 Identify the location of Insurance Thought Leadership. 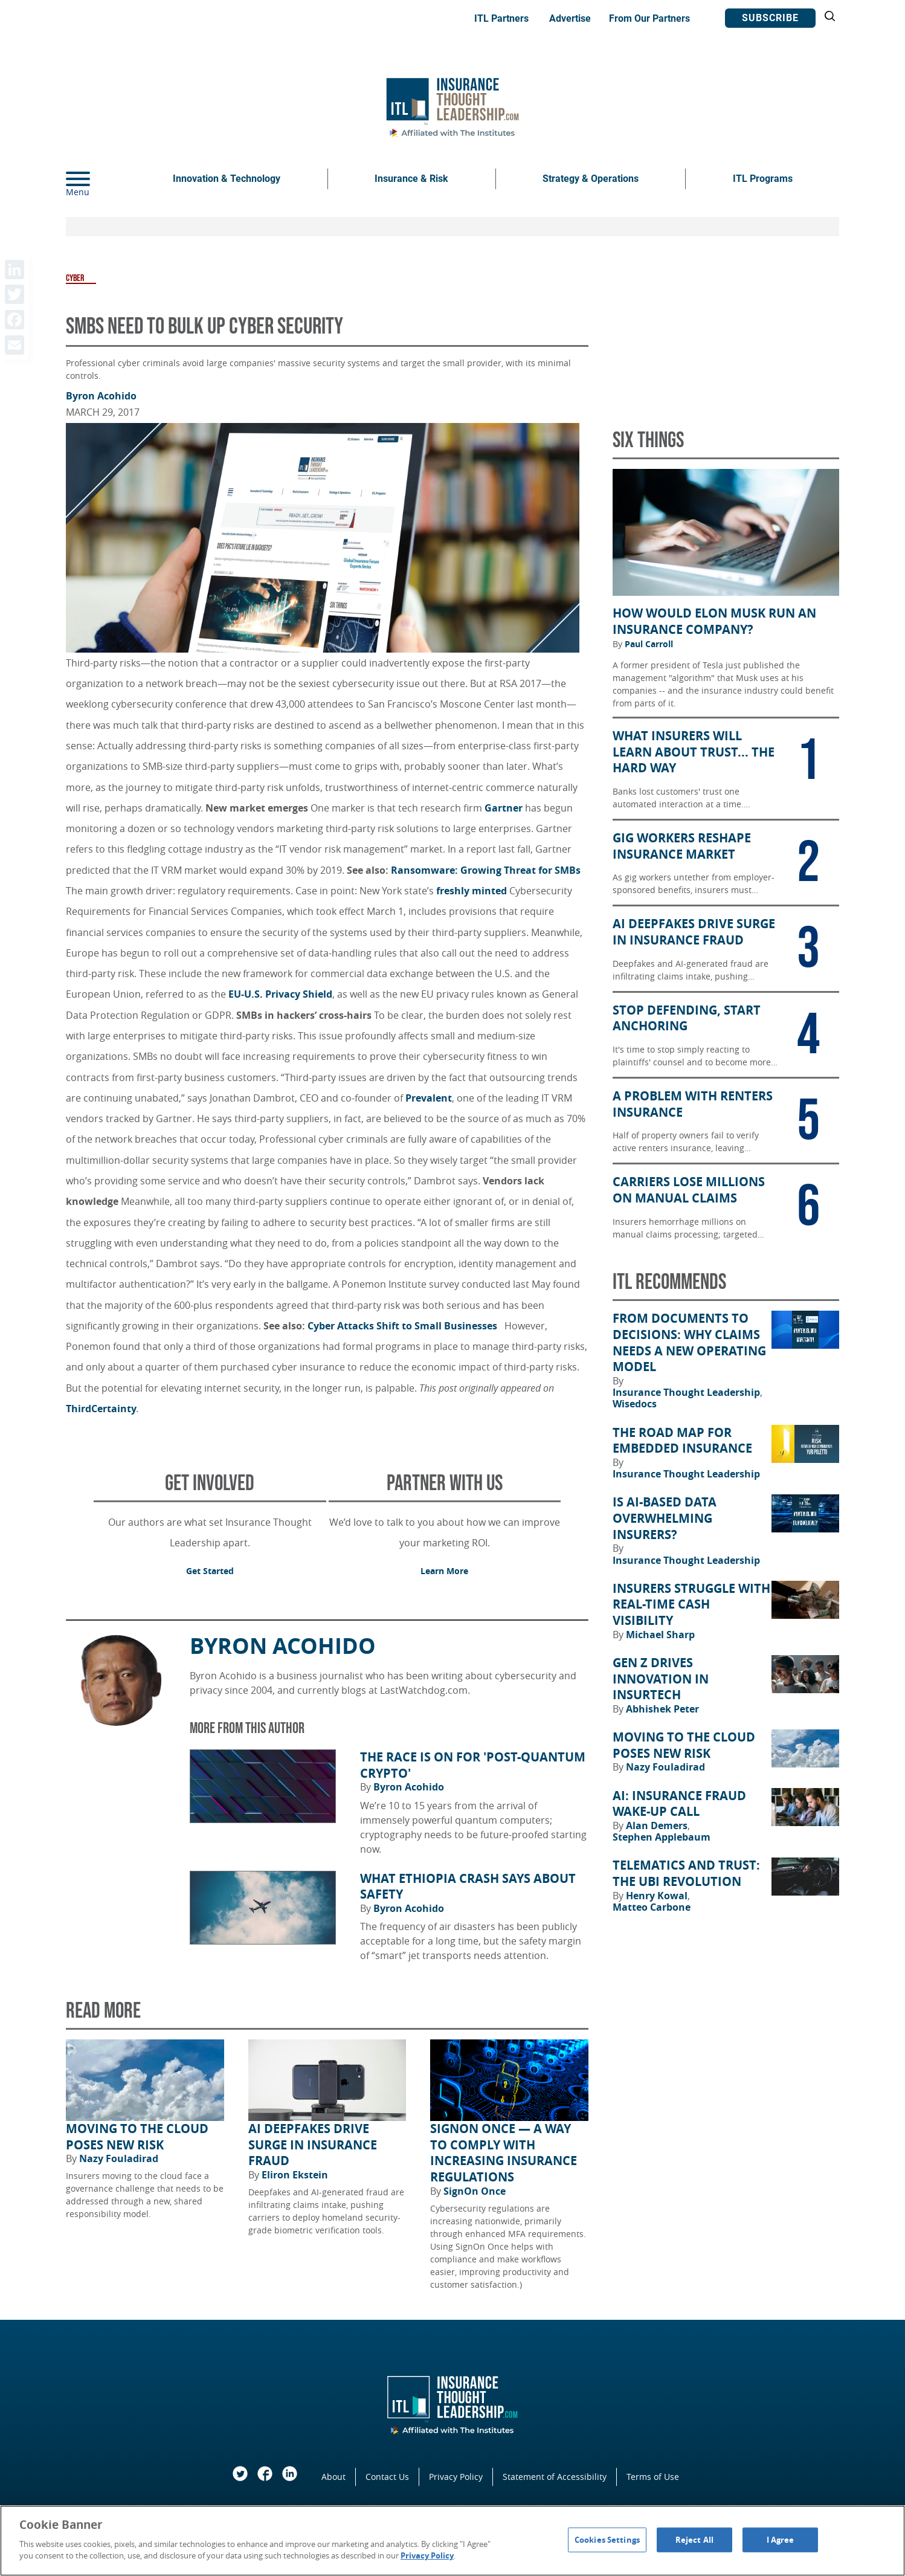
(687, 1392).